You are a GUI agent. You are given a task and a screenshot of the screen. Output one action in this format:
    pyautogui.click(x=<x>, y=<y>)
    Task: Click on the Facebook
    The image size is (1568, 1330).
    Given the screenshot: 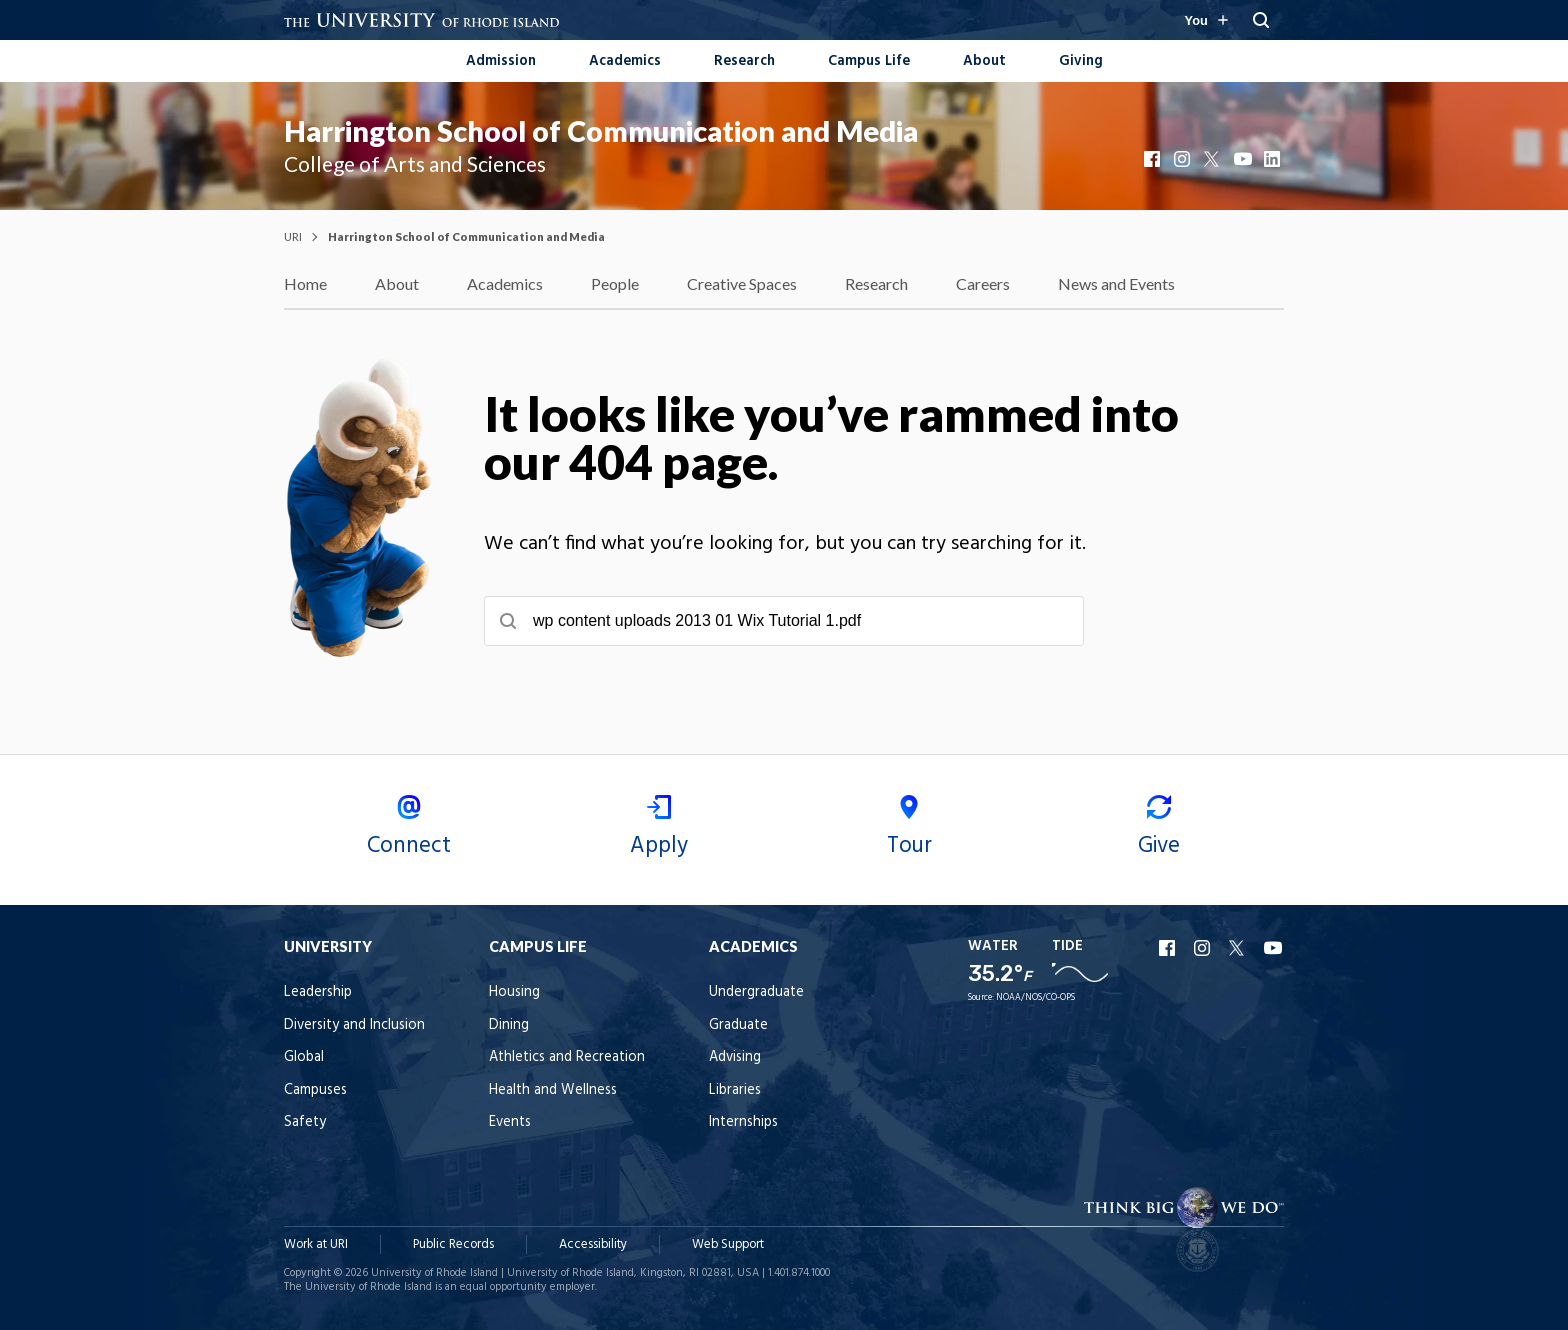 What is the action you would take?
    pyautogui.click(x=1154, y=159)
    